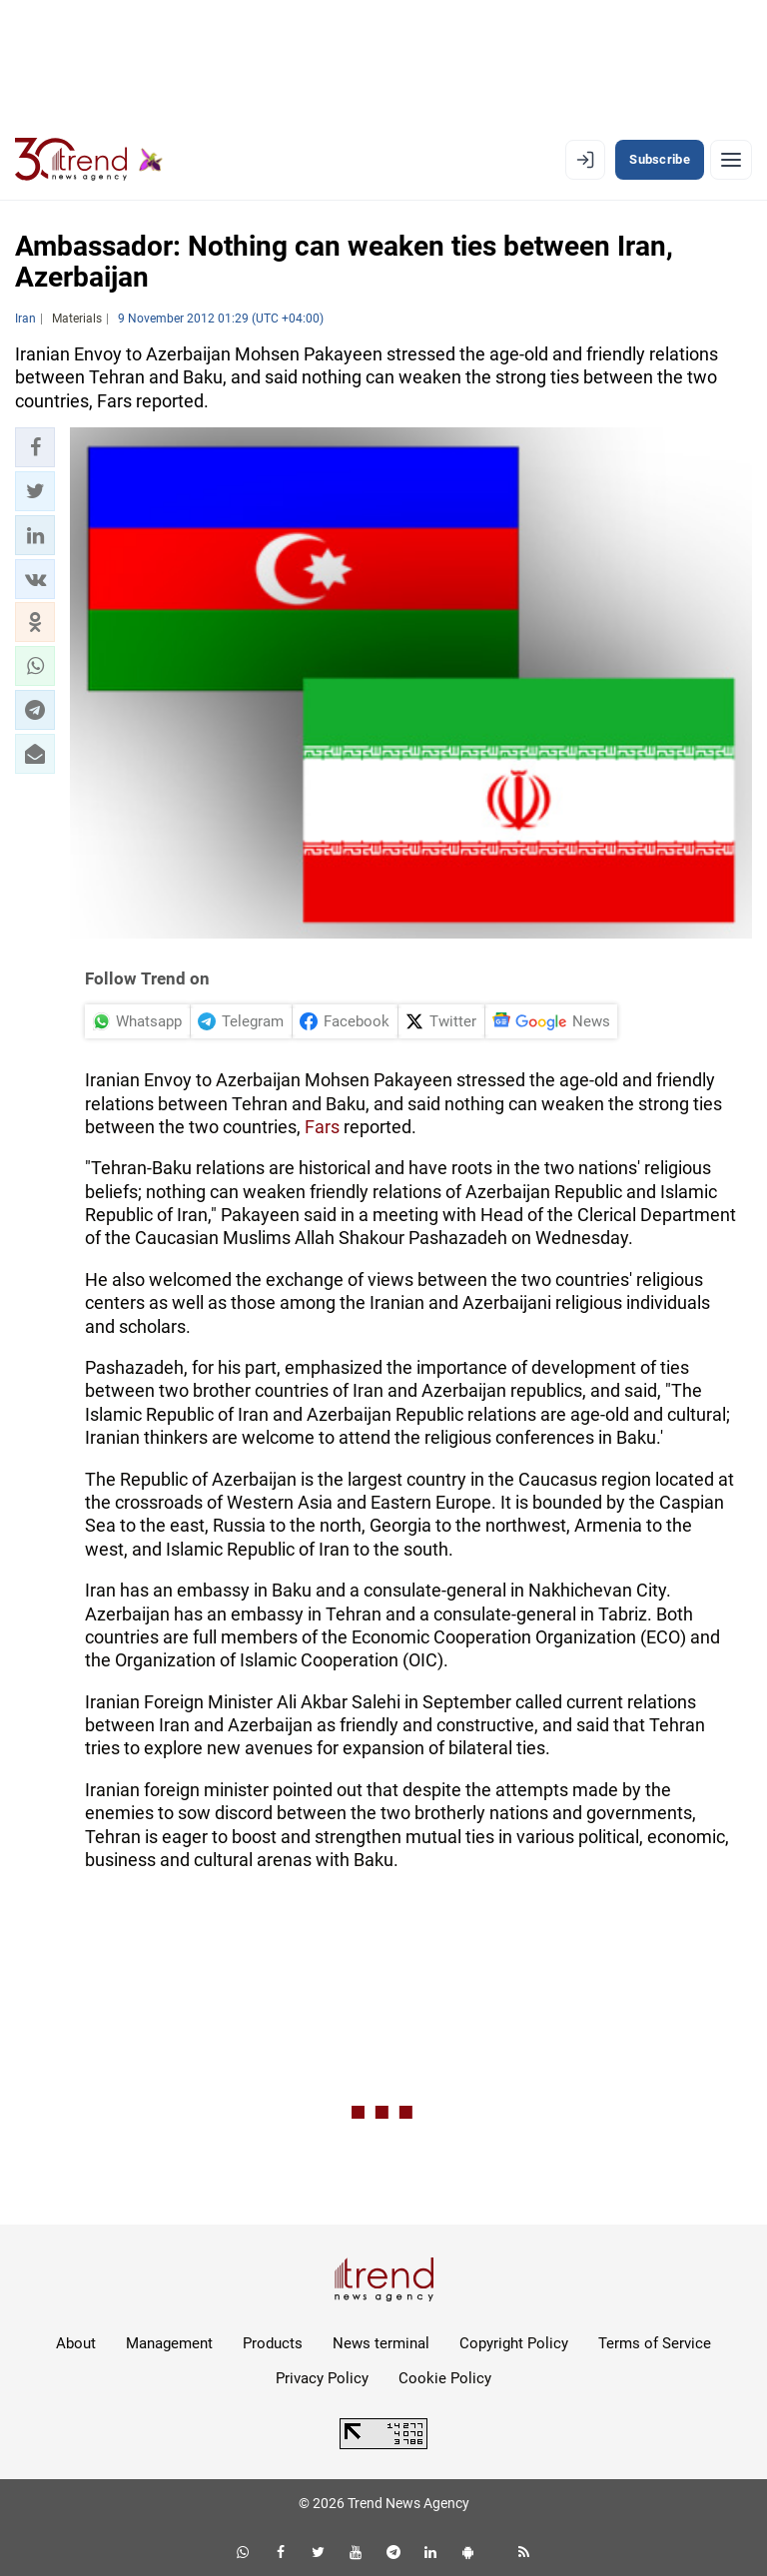 Image resolution: width=767 pixels, height=2576 pixels. I want to click on Products, so click(273, 2343).